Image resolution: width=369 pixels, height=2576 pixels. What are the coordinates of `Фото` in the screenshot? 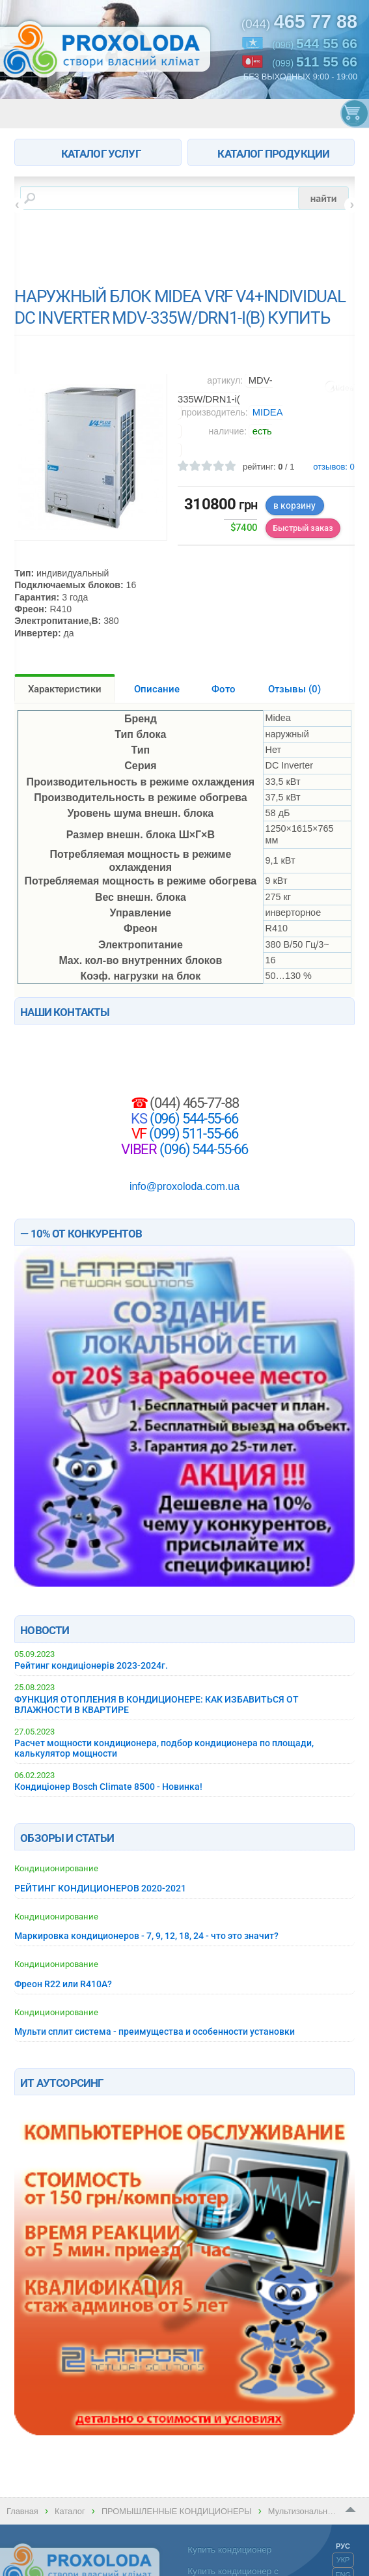 It's located at (224, 689).